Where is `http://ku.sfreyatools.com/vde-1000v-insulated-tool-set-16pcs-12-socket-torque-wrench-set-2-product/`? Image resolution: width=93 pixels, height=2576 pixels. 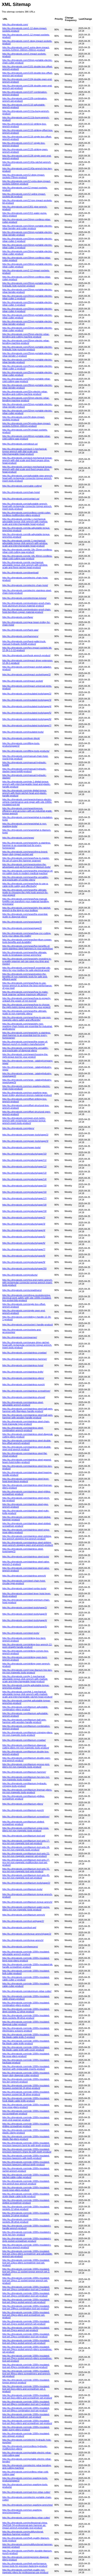 http://ku.sfreyatools.com/vde-1000v-insulated-tool-set-16pcs-12-socket-torque-wrench-set-2-product/ is located at coordinates (26, 2271).